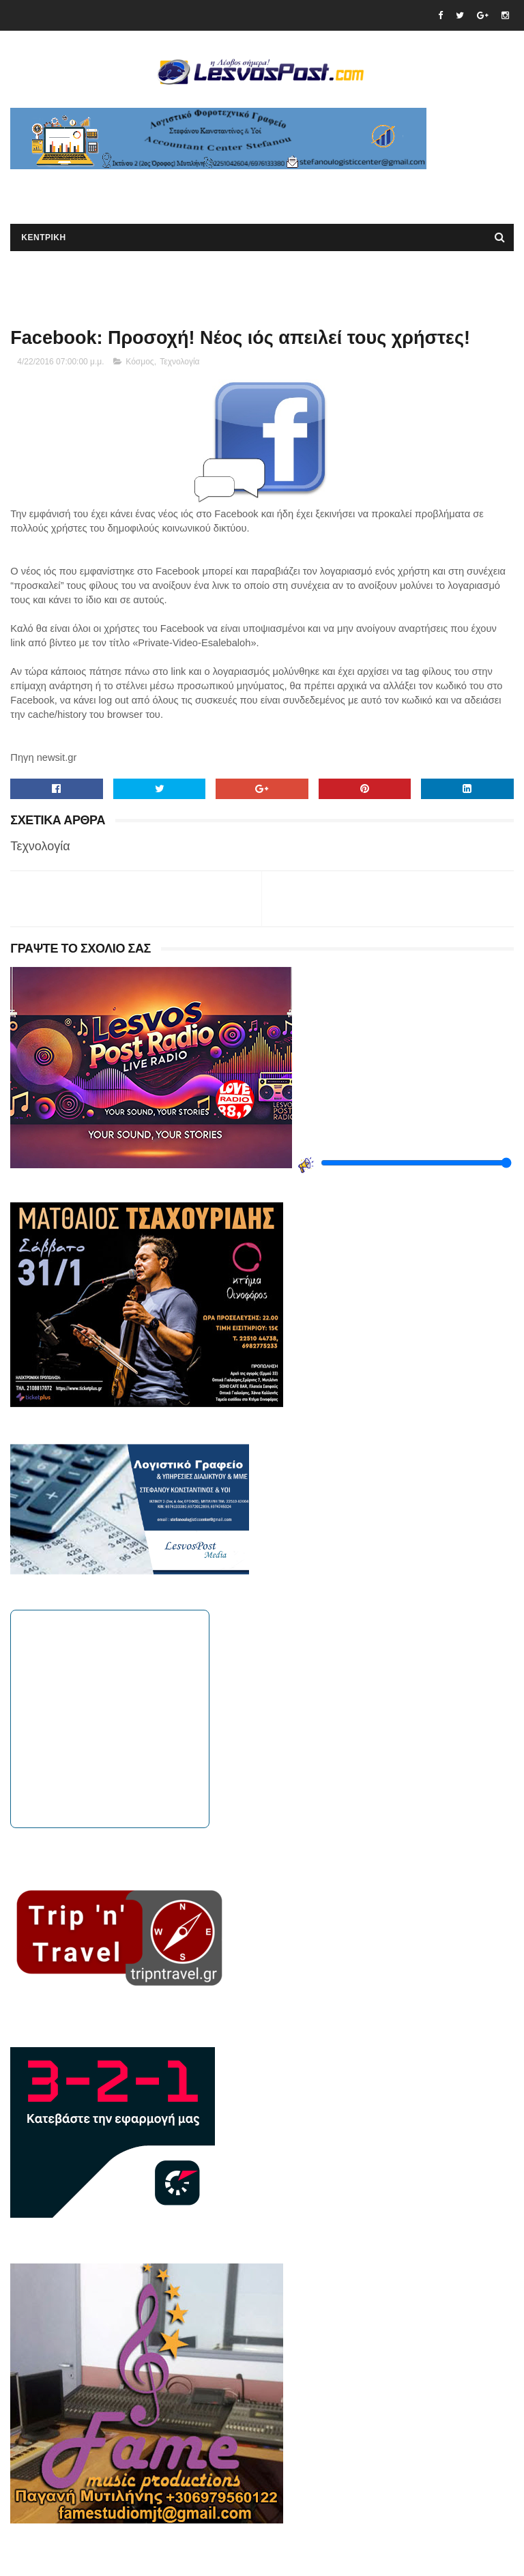 This screenshot has width=524, height=2576. What do you see at coordinates (170, 189) in the screenshot?
I see `[Advertisement]` at bounding box center [170, 189].